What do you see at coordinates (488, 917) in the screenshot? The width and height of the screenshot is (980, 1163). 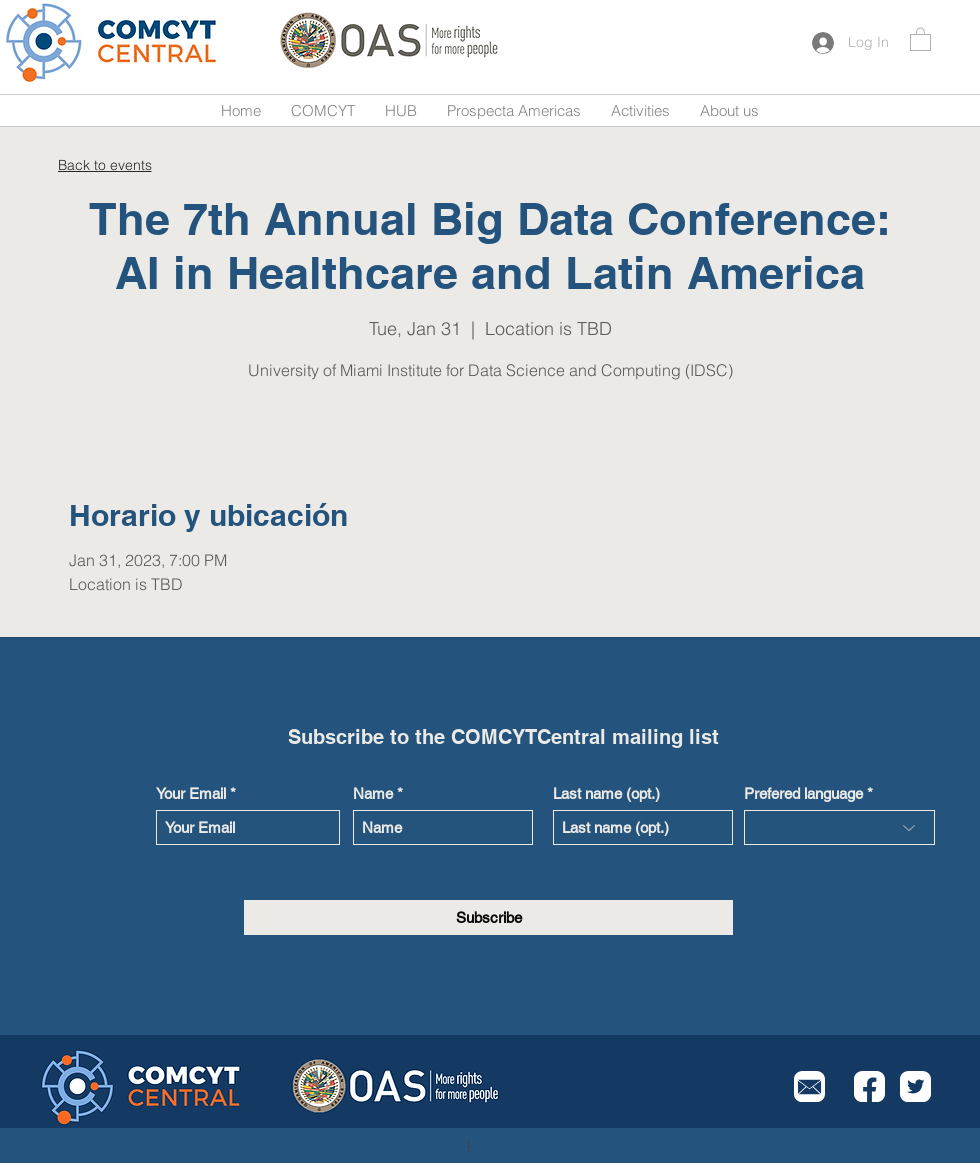 I see `[Subscribe]` at bounding box center [488, 917].